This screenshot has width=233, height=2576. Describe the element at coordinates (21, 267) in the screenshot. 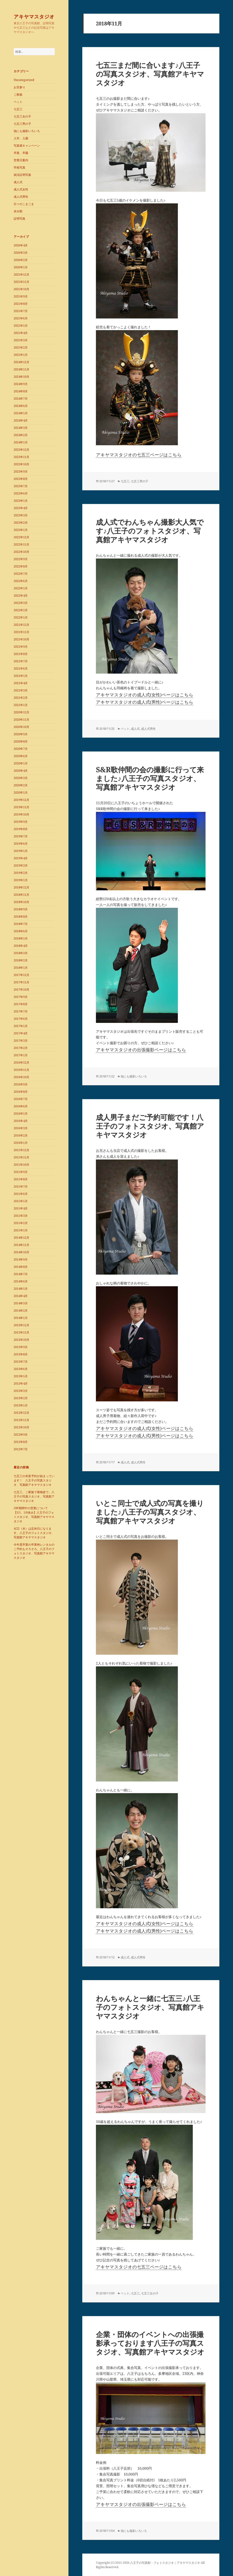

I see `2026年1月` at that location.